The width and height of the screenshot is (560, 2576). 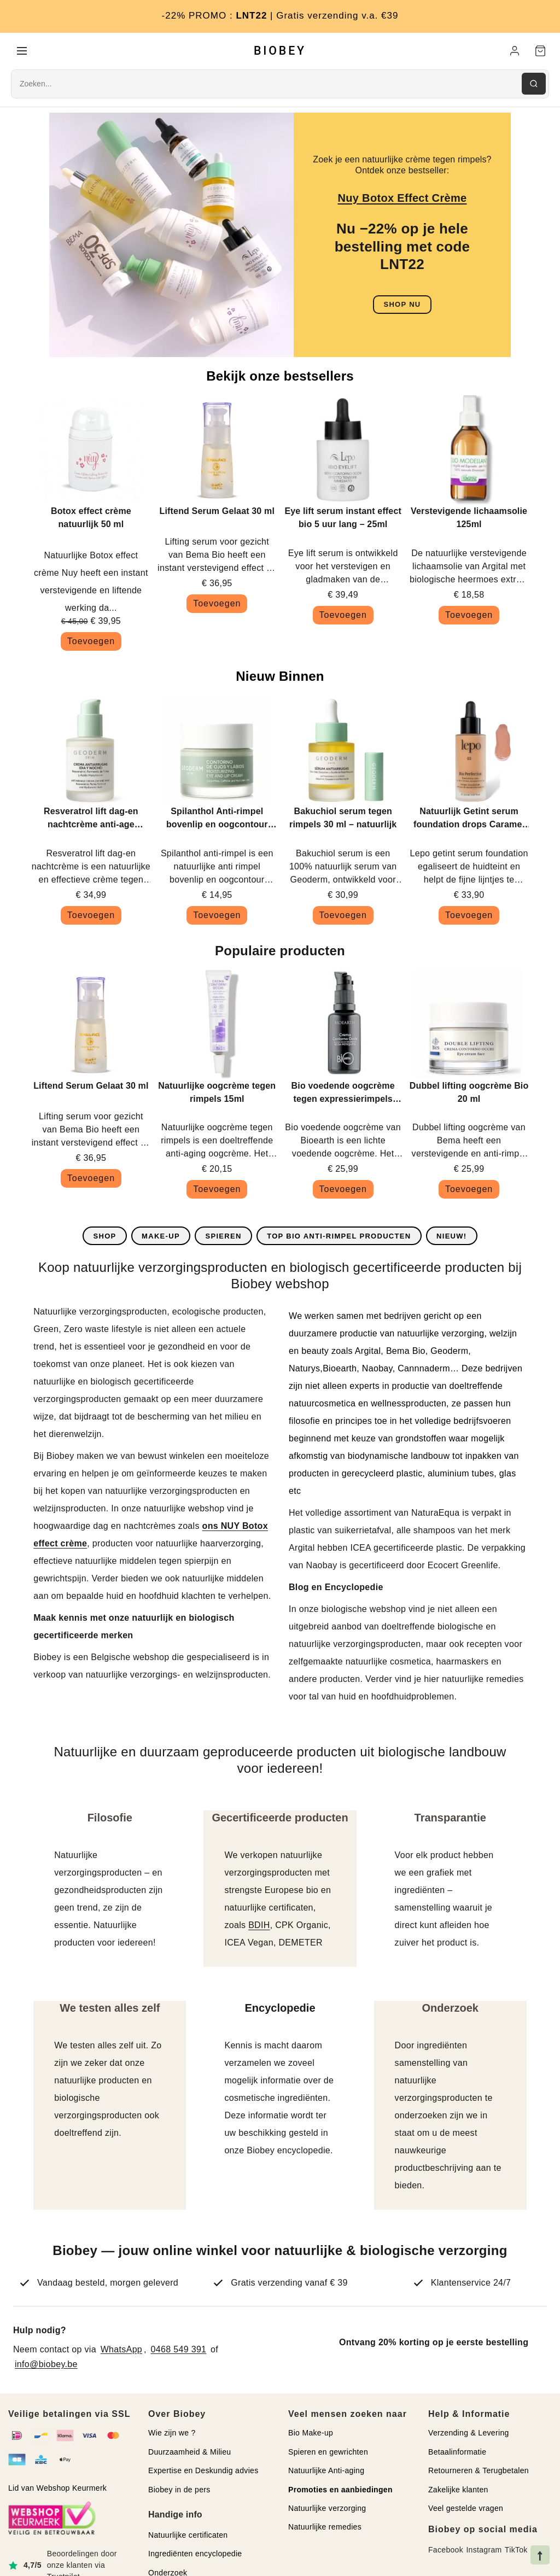 I want to click on Botox effect crème natuurlijk 50 ml, so click(x=91, y=518).